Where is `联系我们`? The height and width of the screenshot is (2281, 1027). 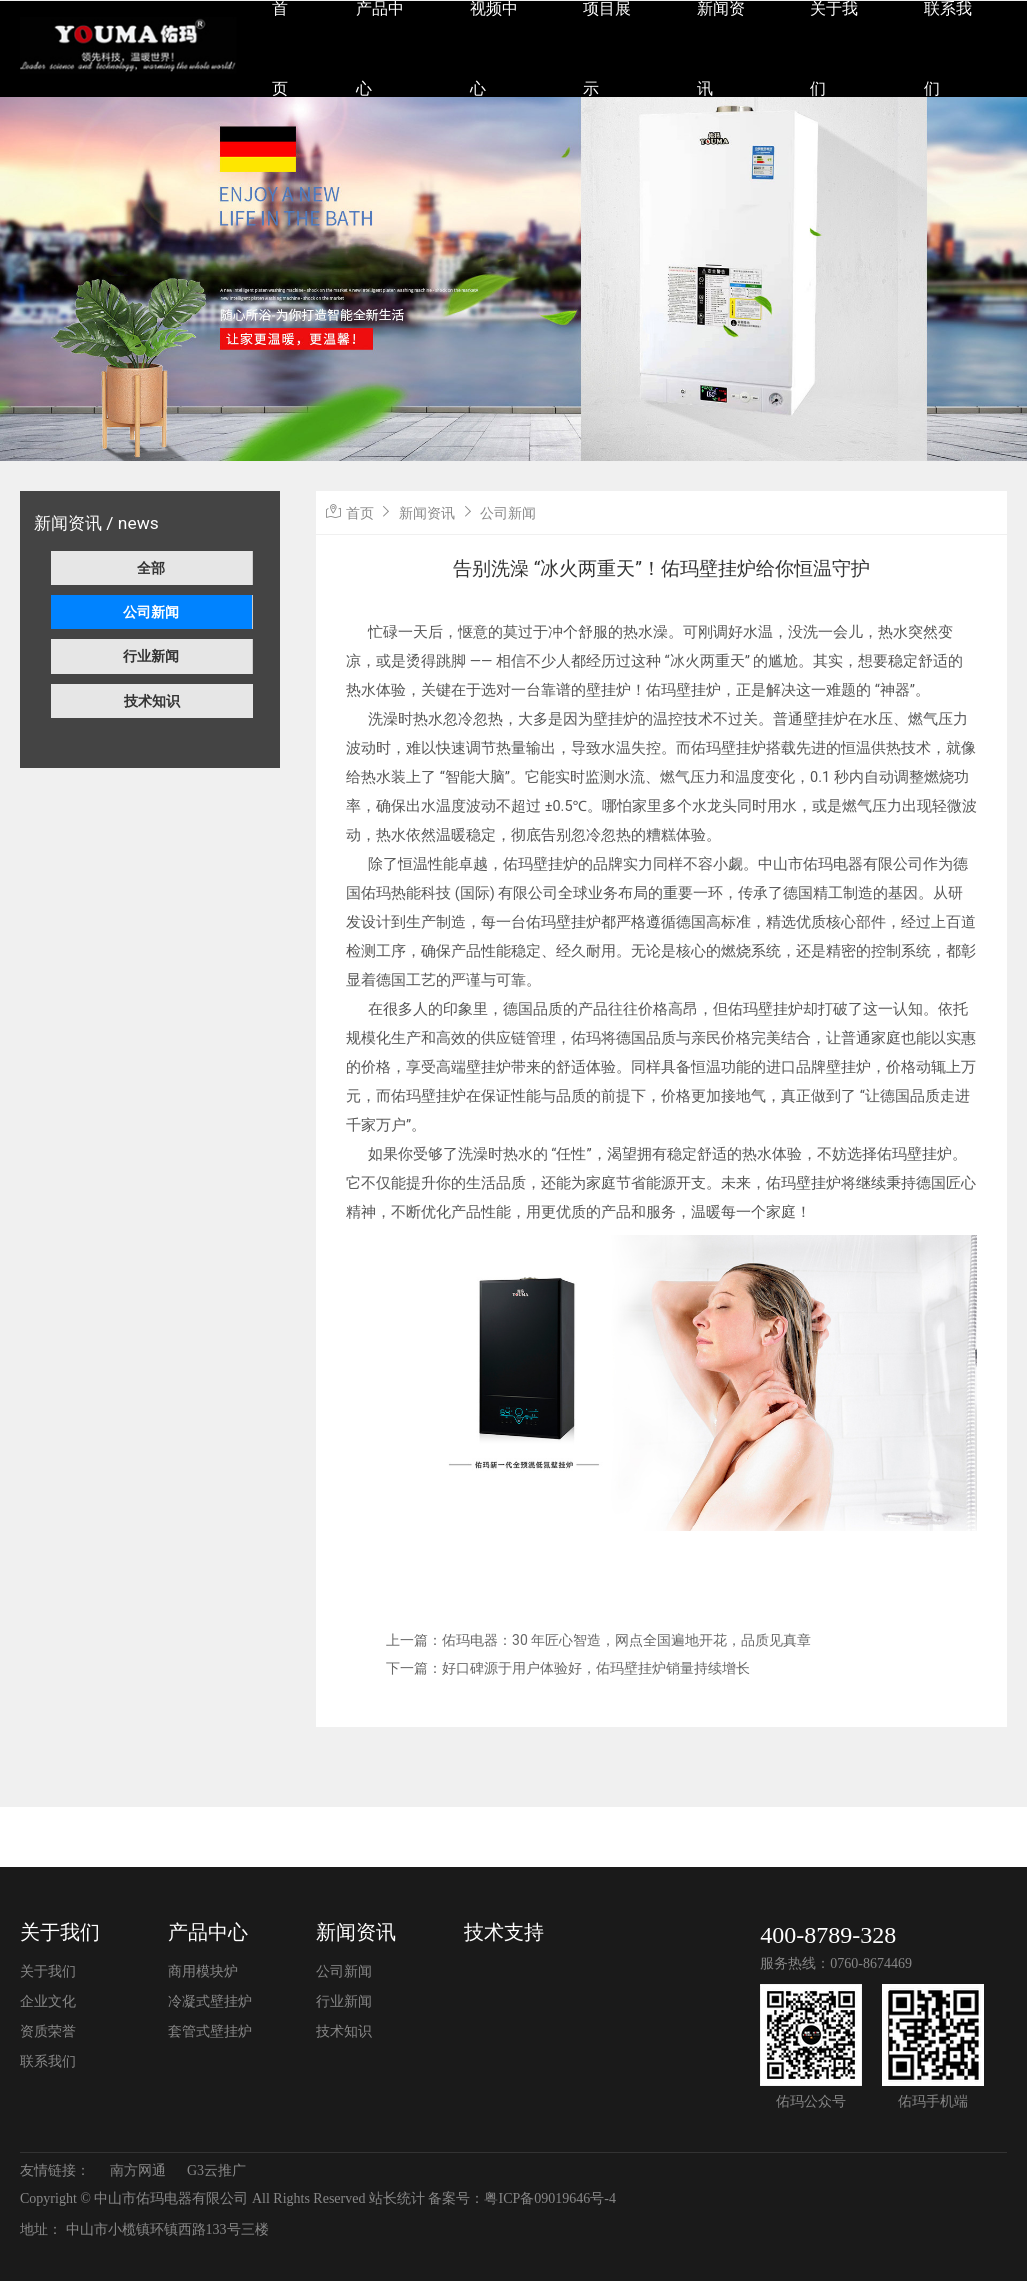
联系我们 is located at coordinates (48, 2061).